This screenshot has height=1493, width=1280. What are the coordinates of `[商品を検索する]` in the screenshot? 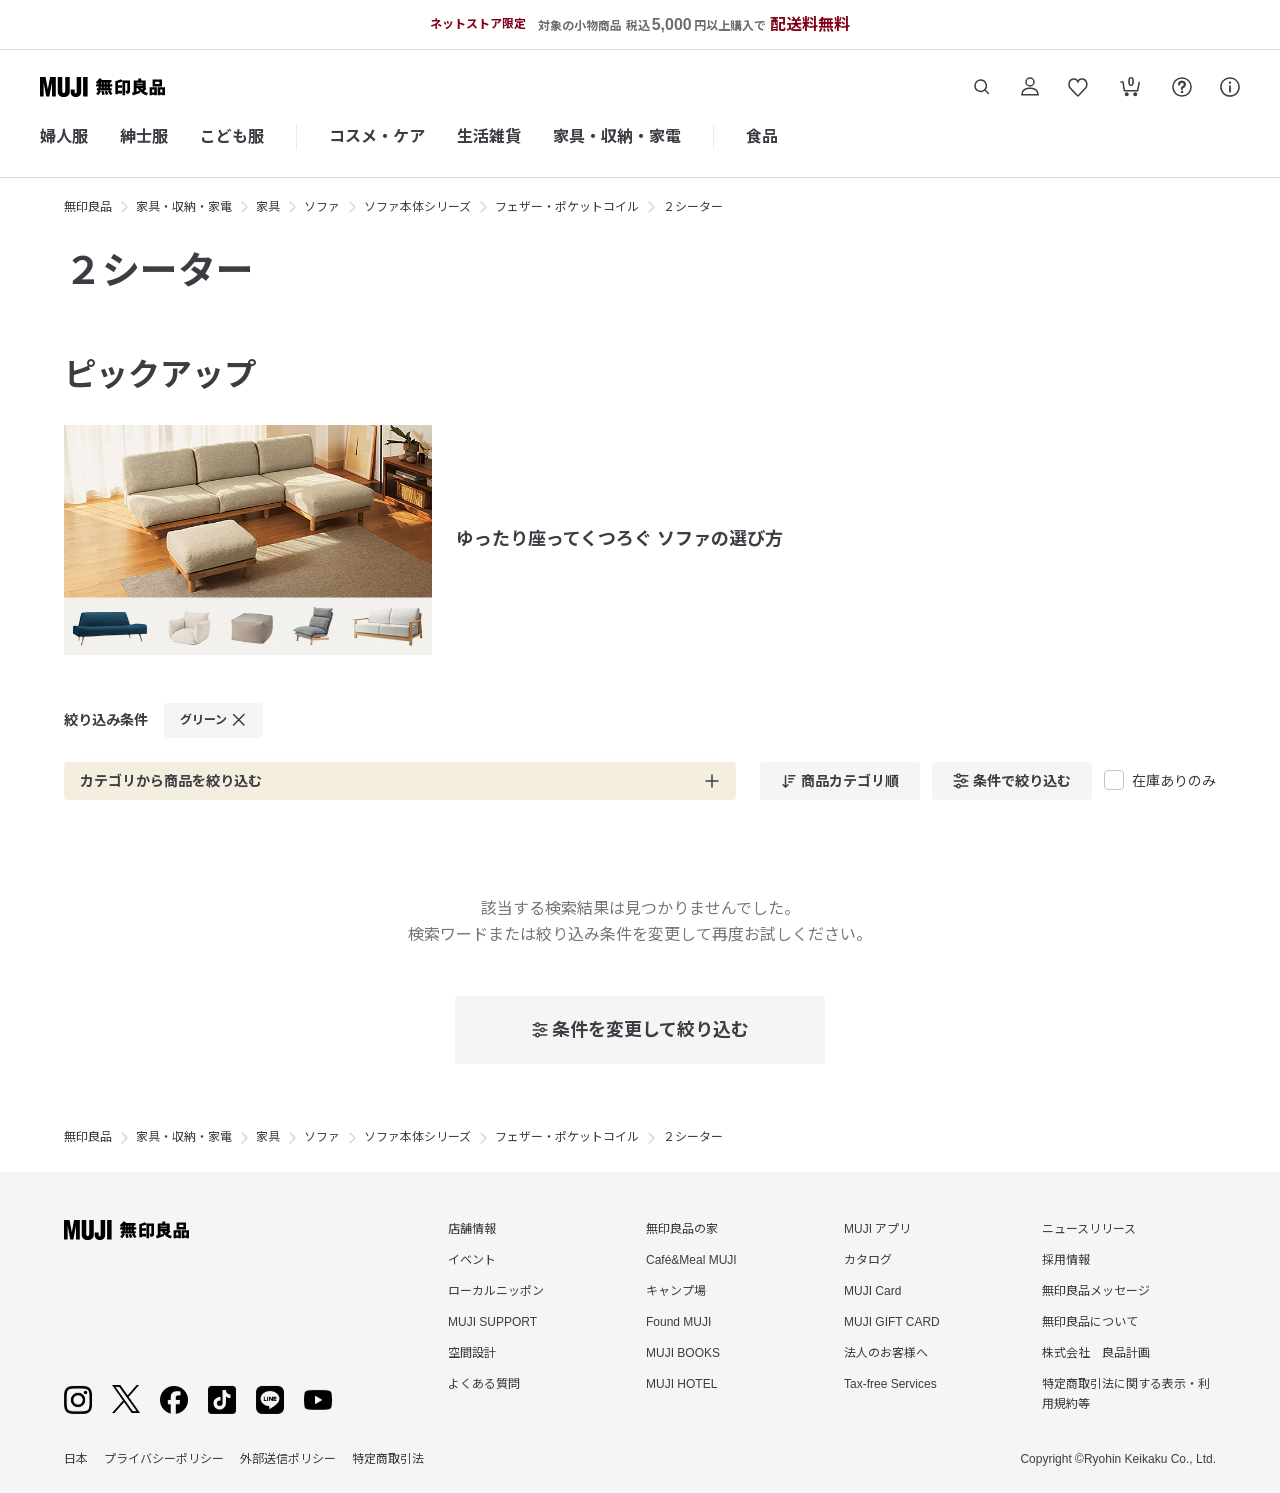 It's located at (982, 87).